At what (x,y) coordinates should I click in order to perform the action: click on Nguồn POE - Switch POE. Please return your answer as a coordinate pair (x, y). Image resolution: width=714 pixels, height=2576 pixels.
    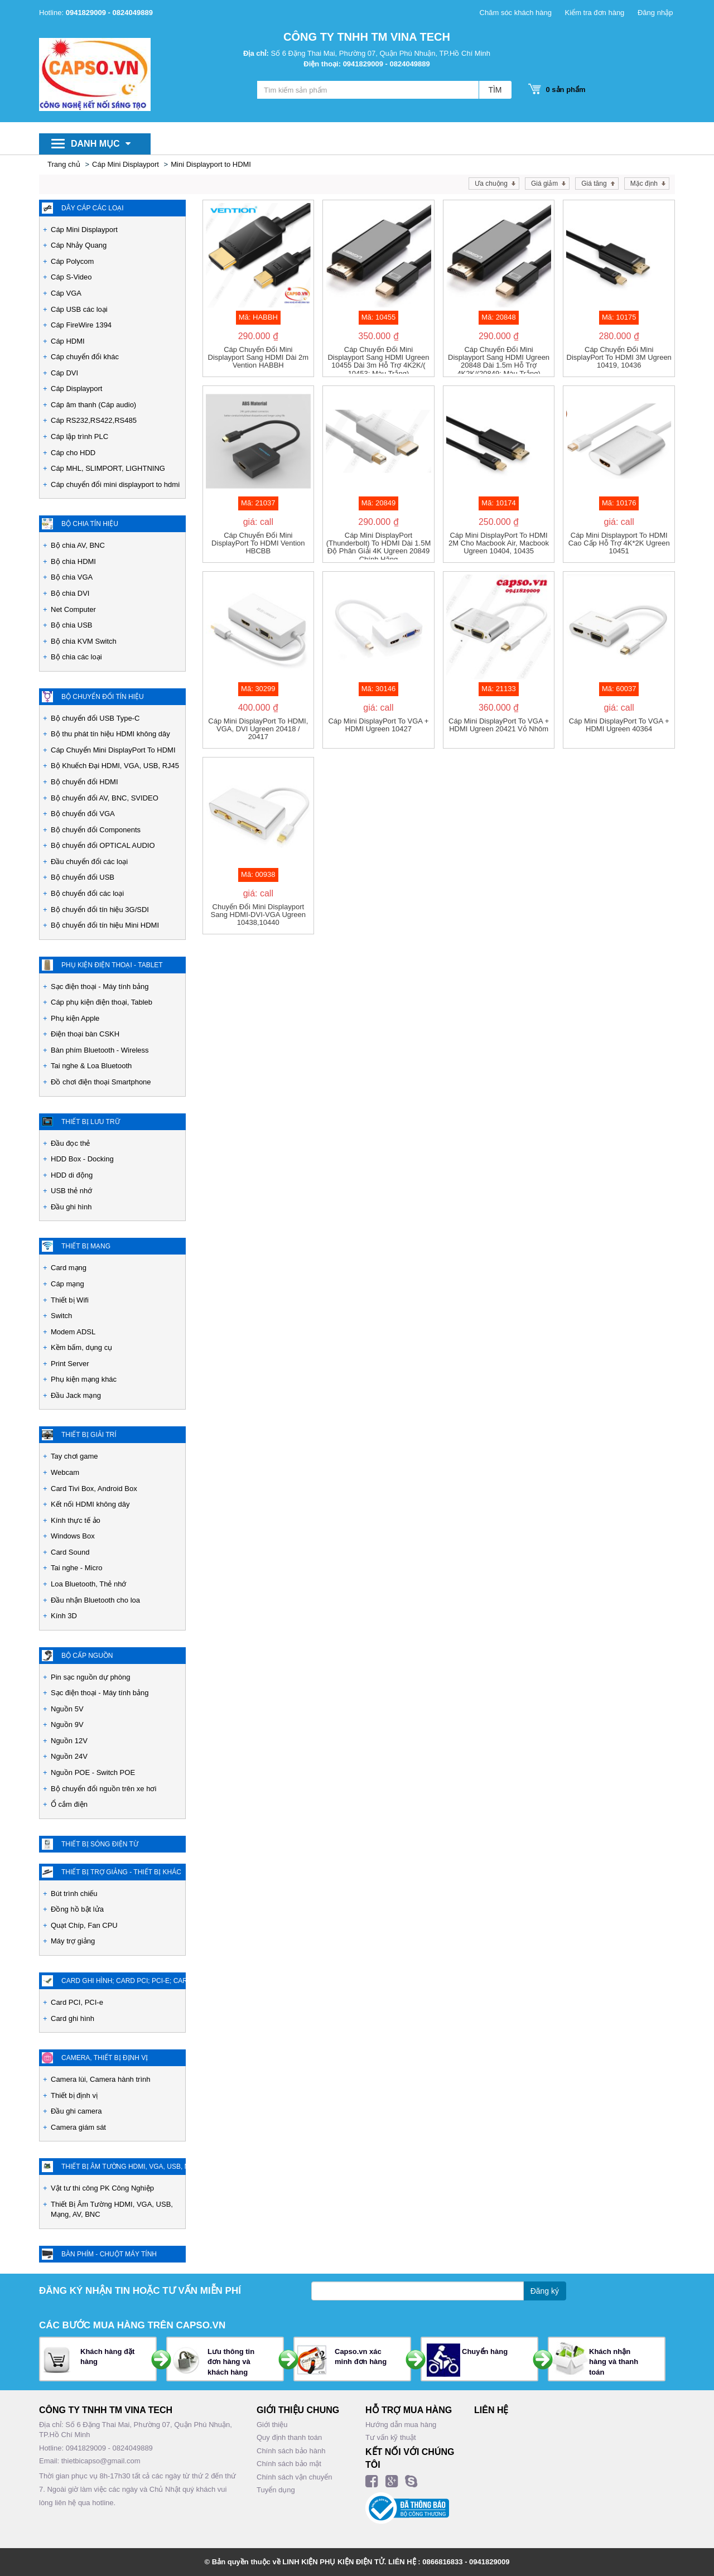
    Looking at the image, I should click on (93, 1772).